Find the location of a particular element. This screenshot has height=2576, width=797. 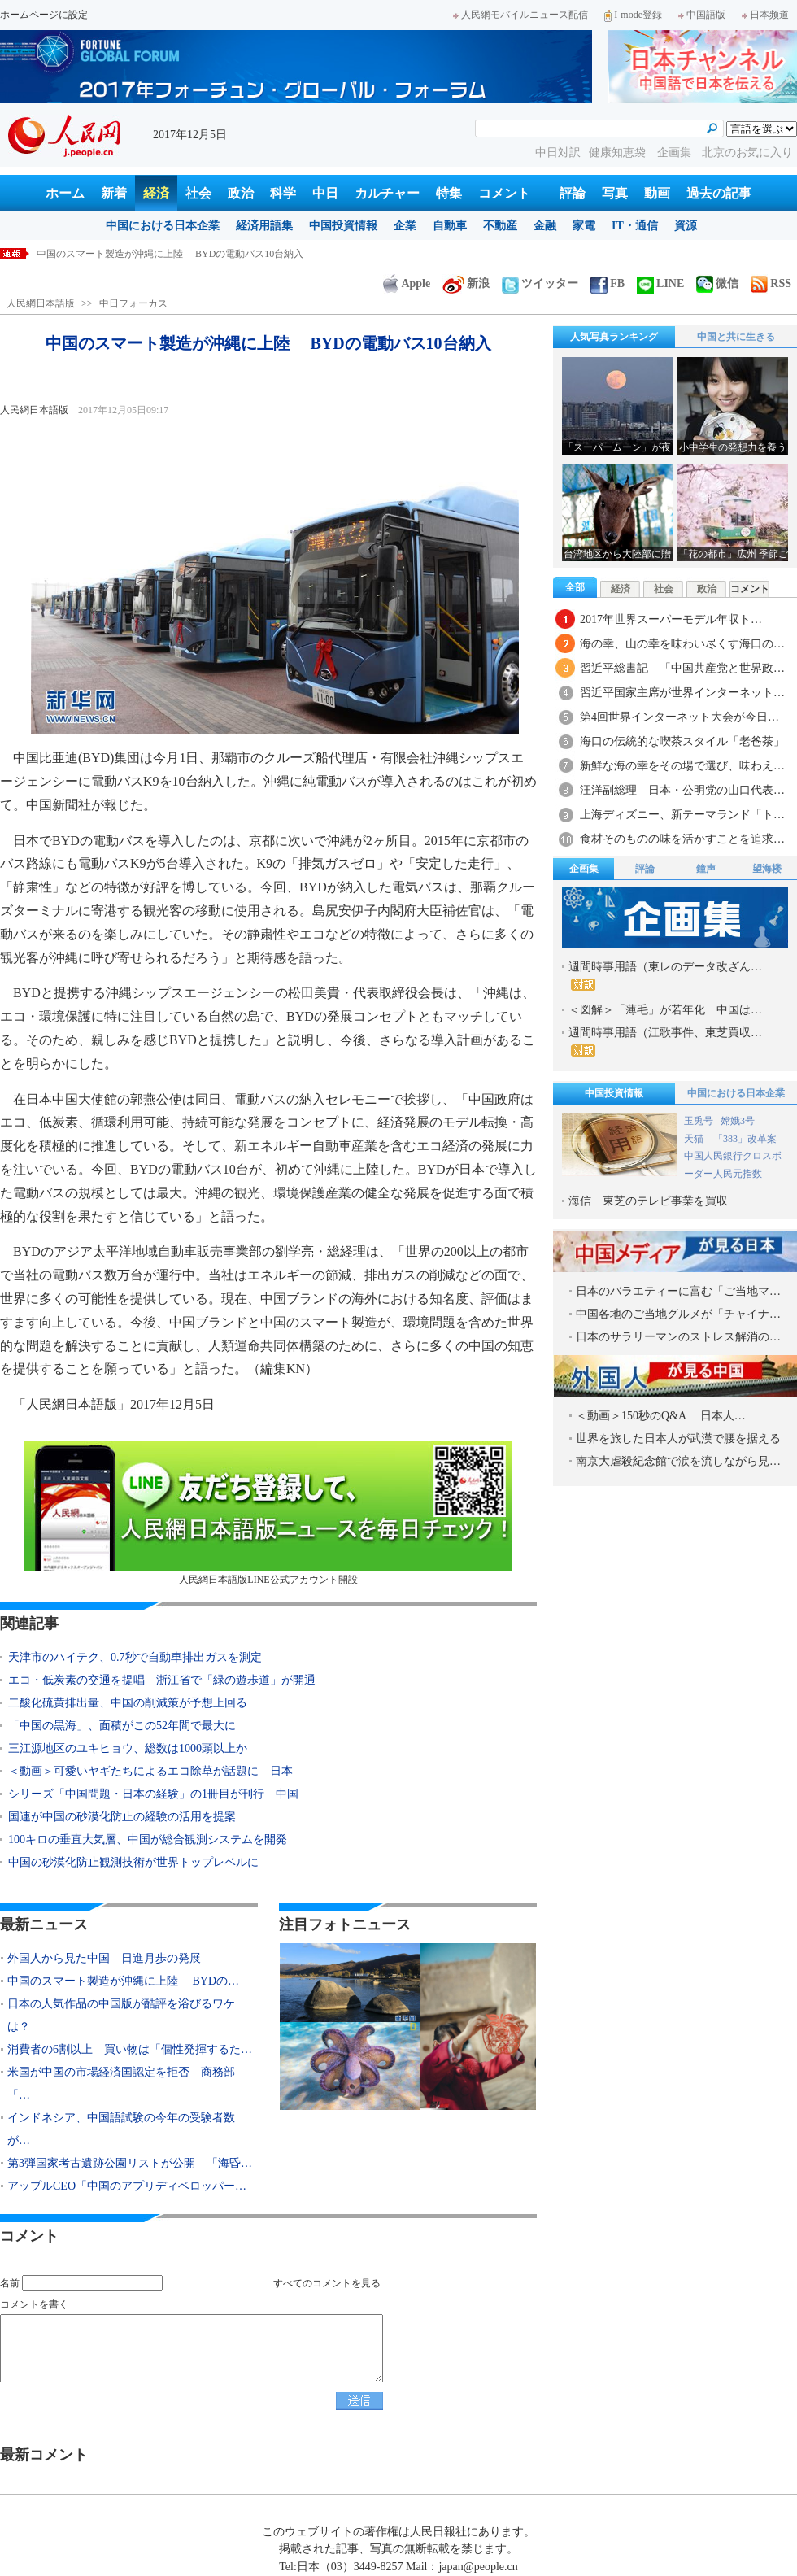

中国語版 is located at coordinates (701, 14).